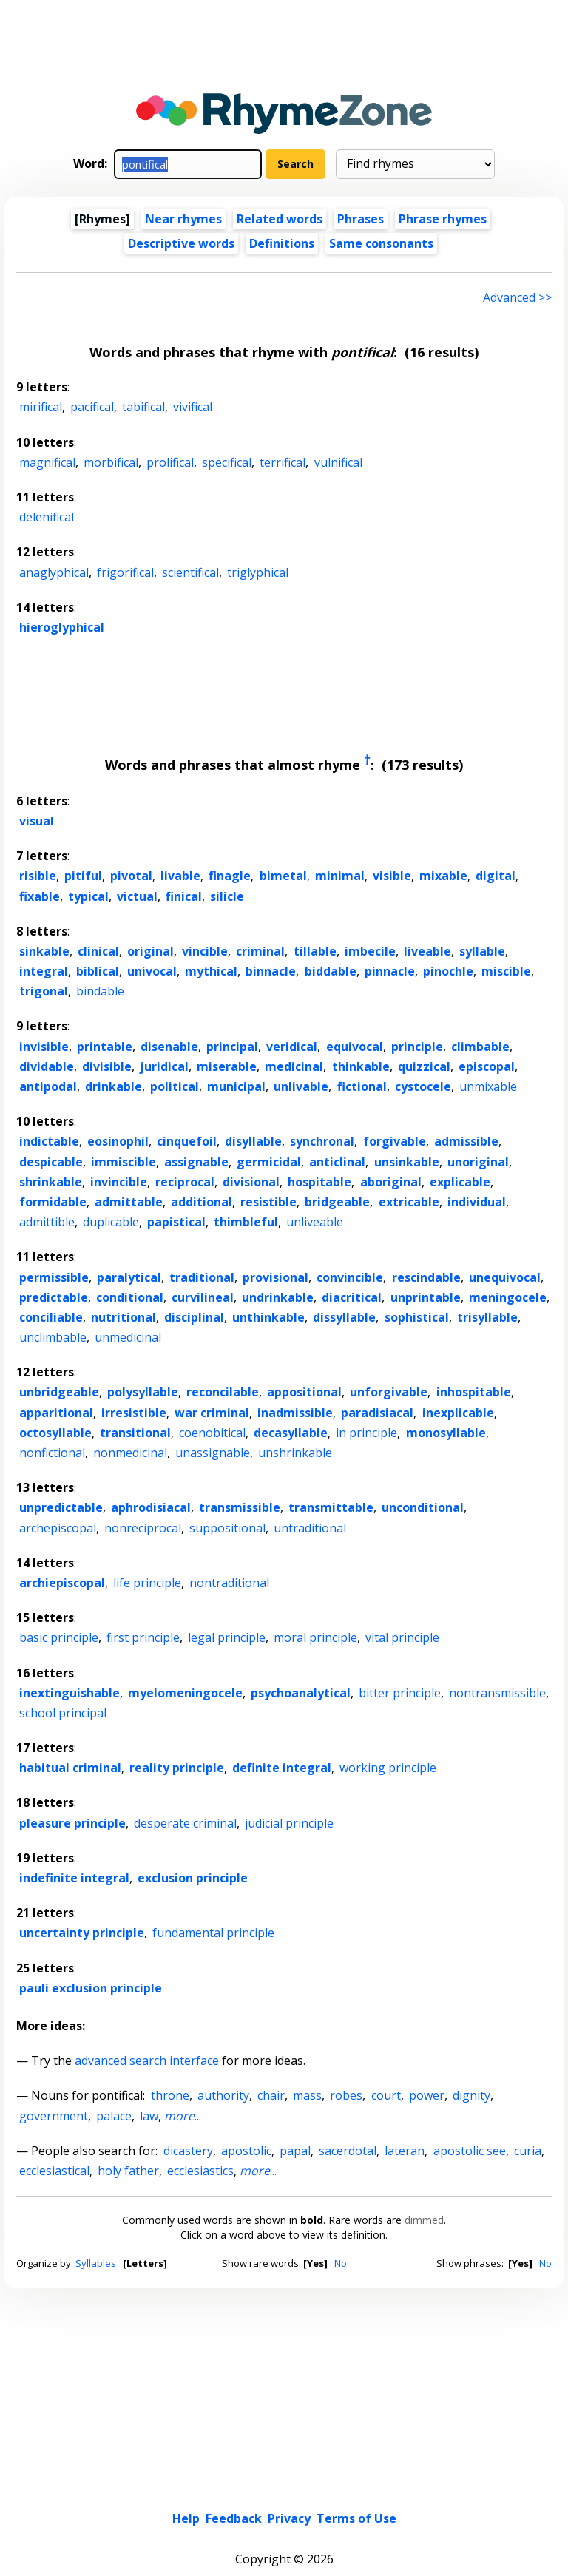  Describe the element at coordinates (226, 462) in the screenshot. I see `specifical` at that location.